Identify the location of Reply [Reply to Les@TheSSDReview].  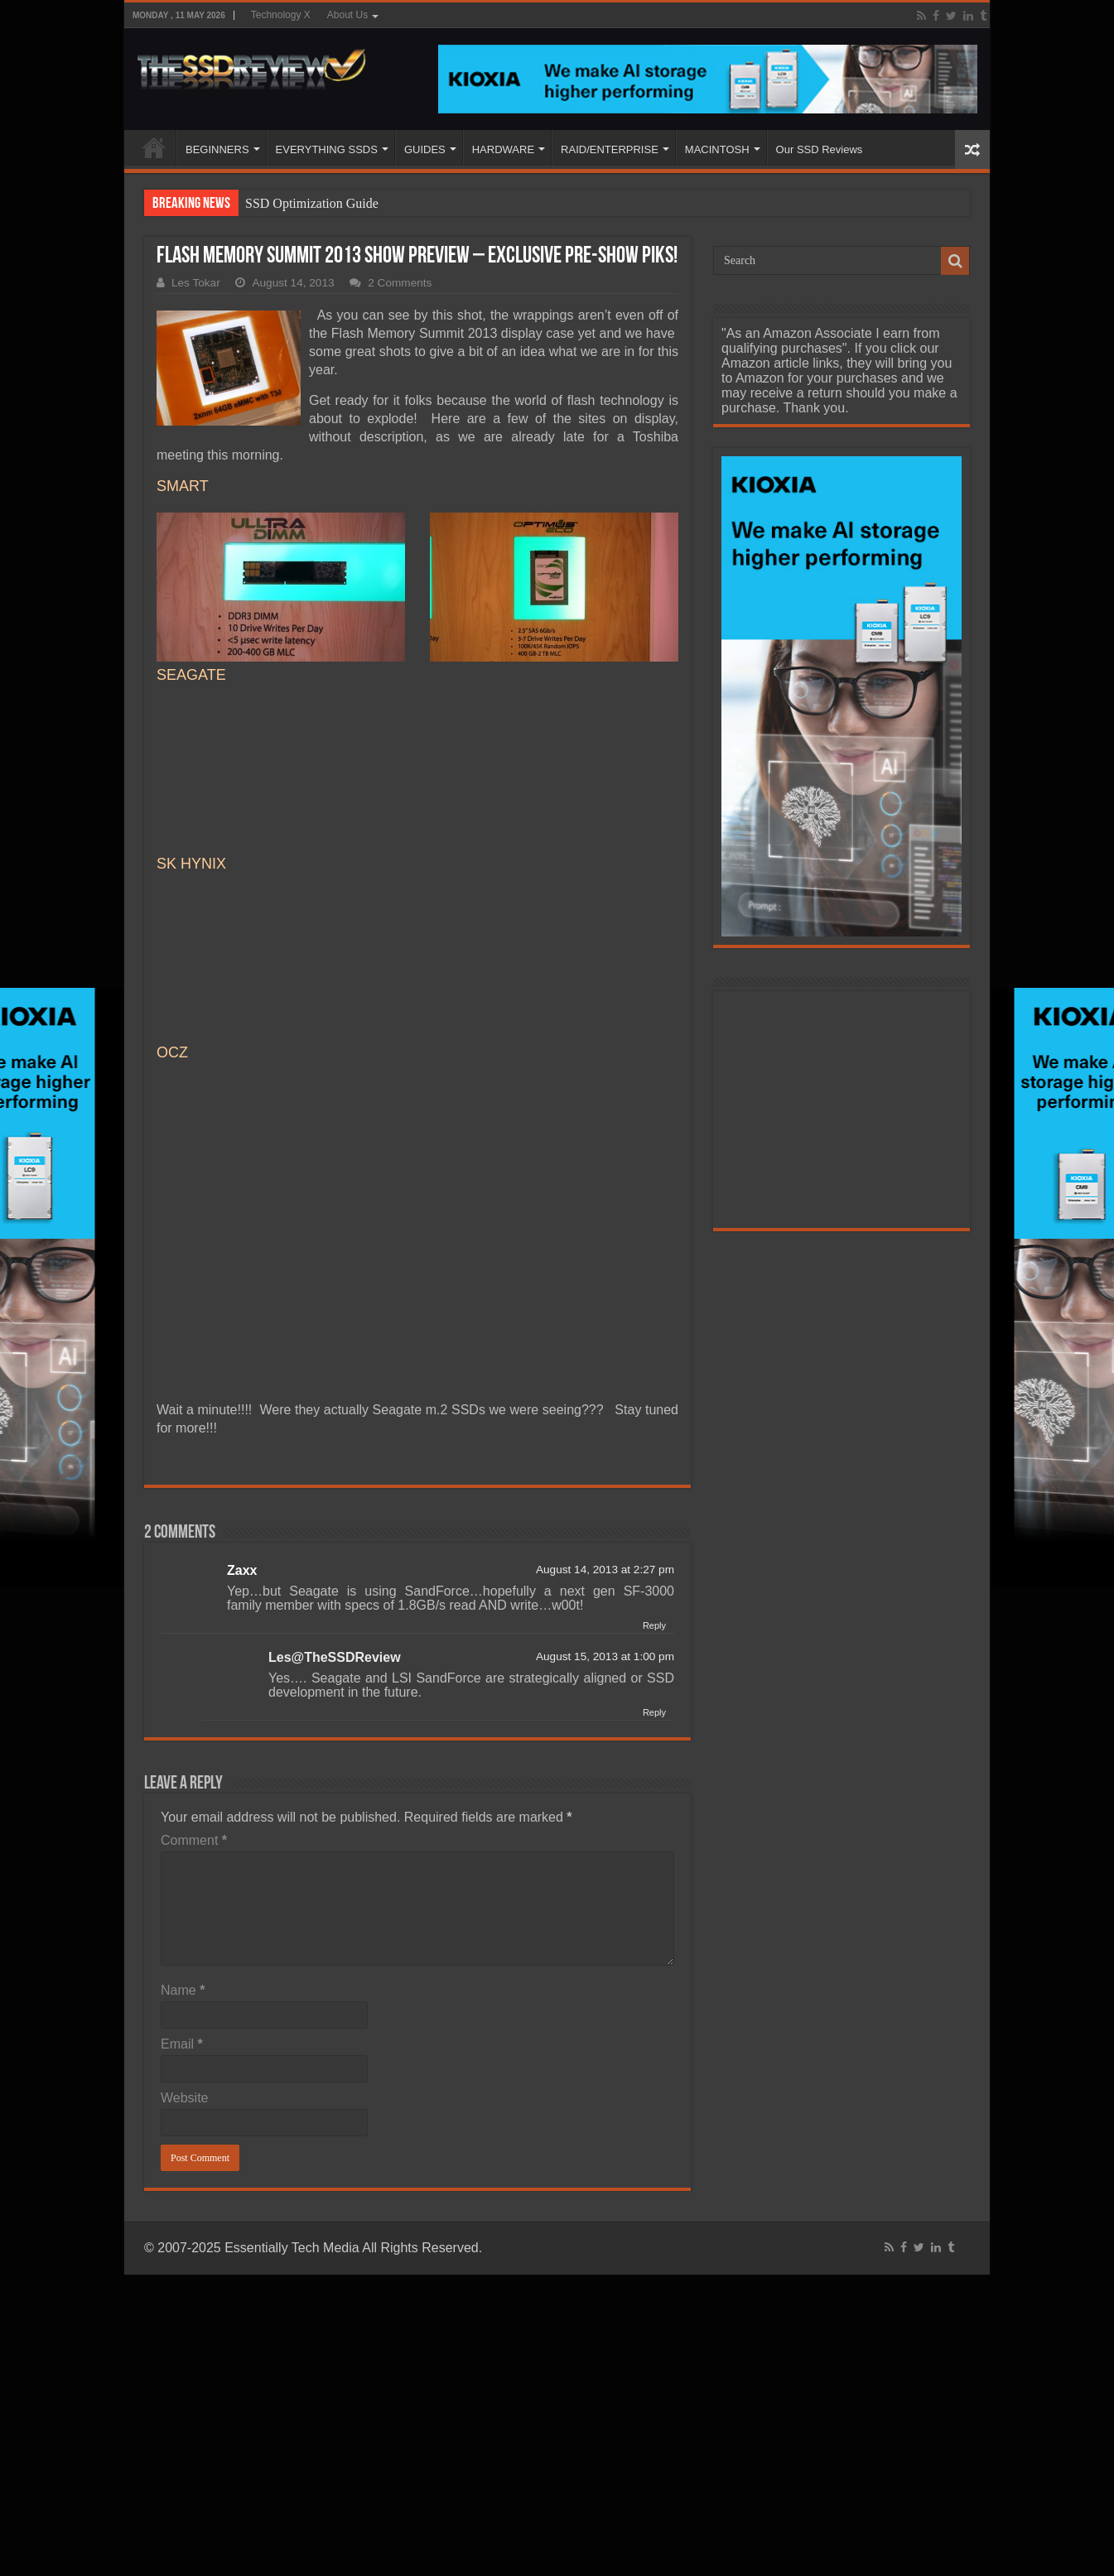
(654, 1712).